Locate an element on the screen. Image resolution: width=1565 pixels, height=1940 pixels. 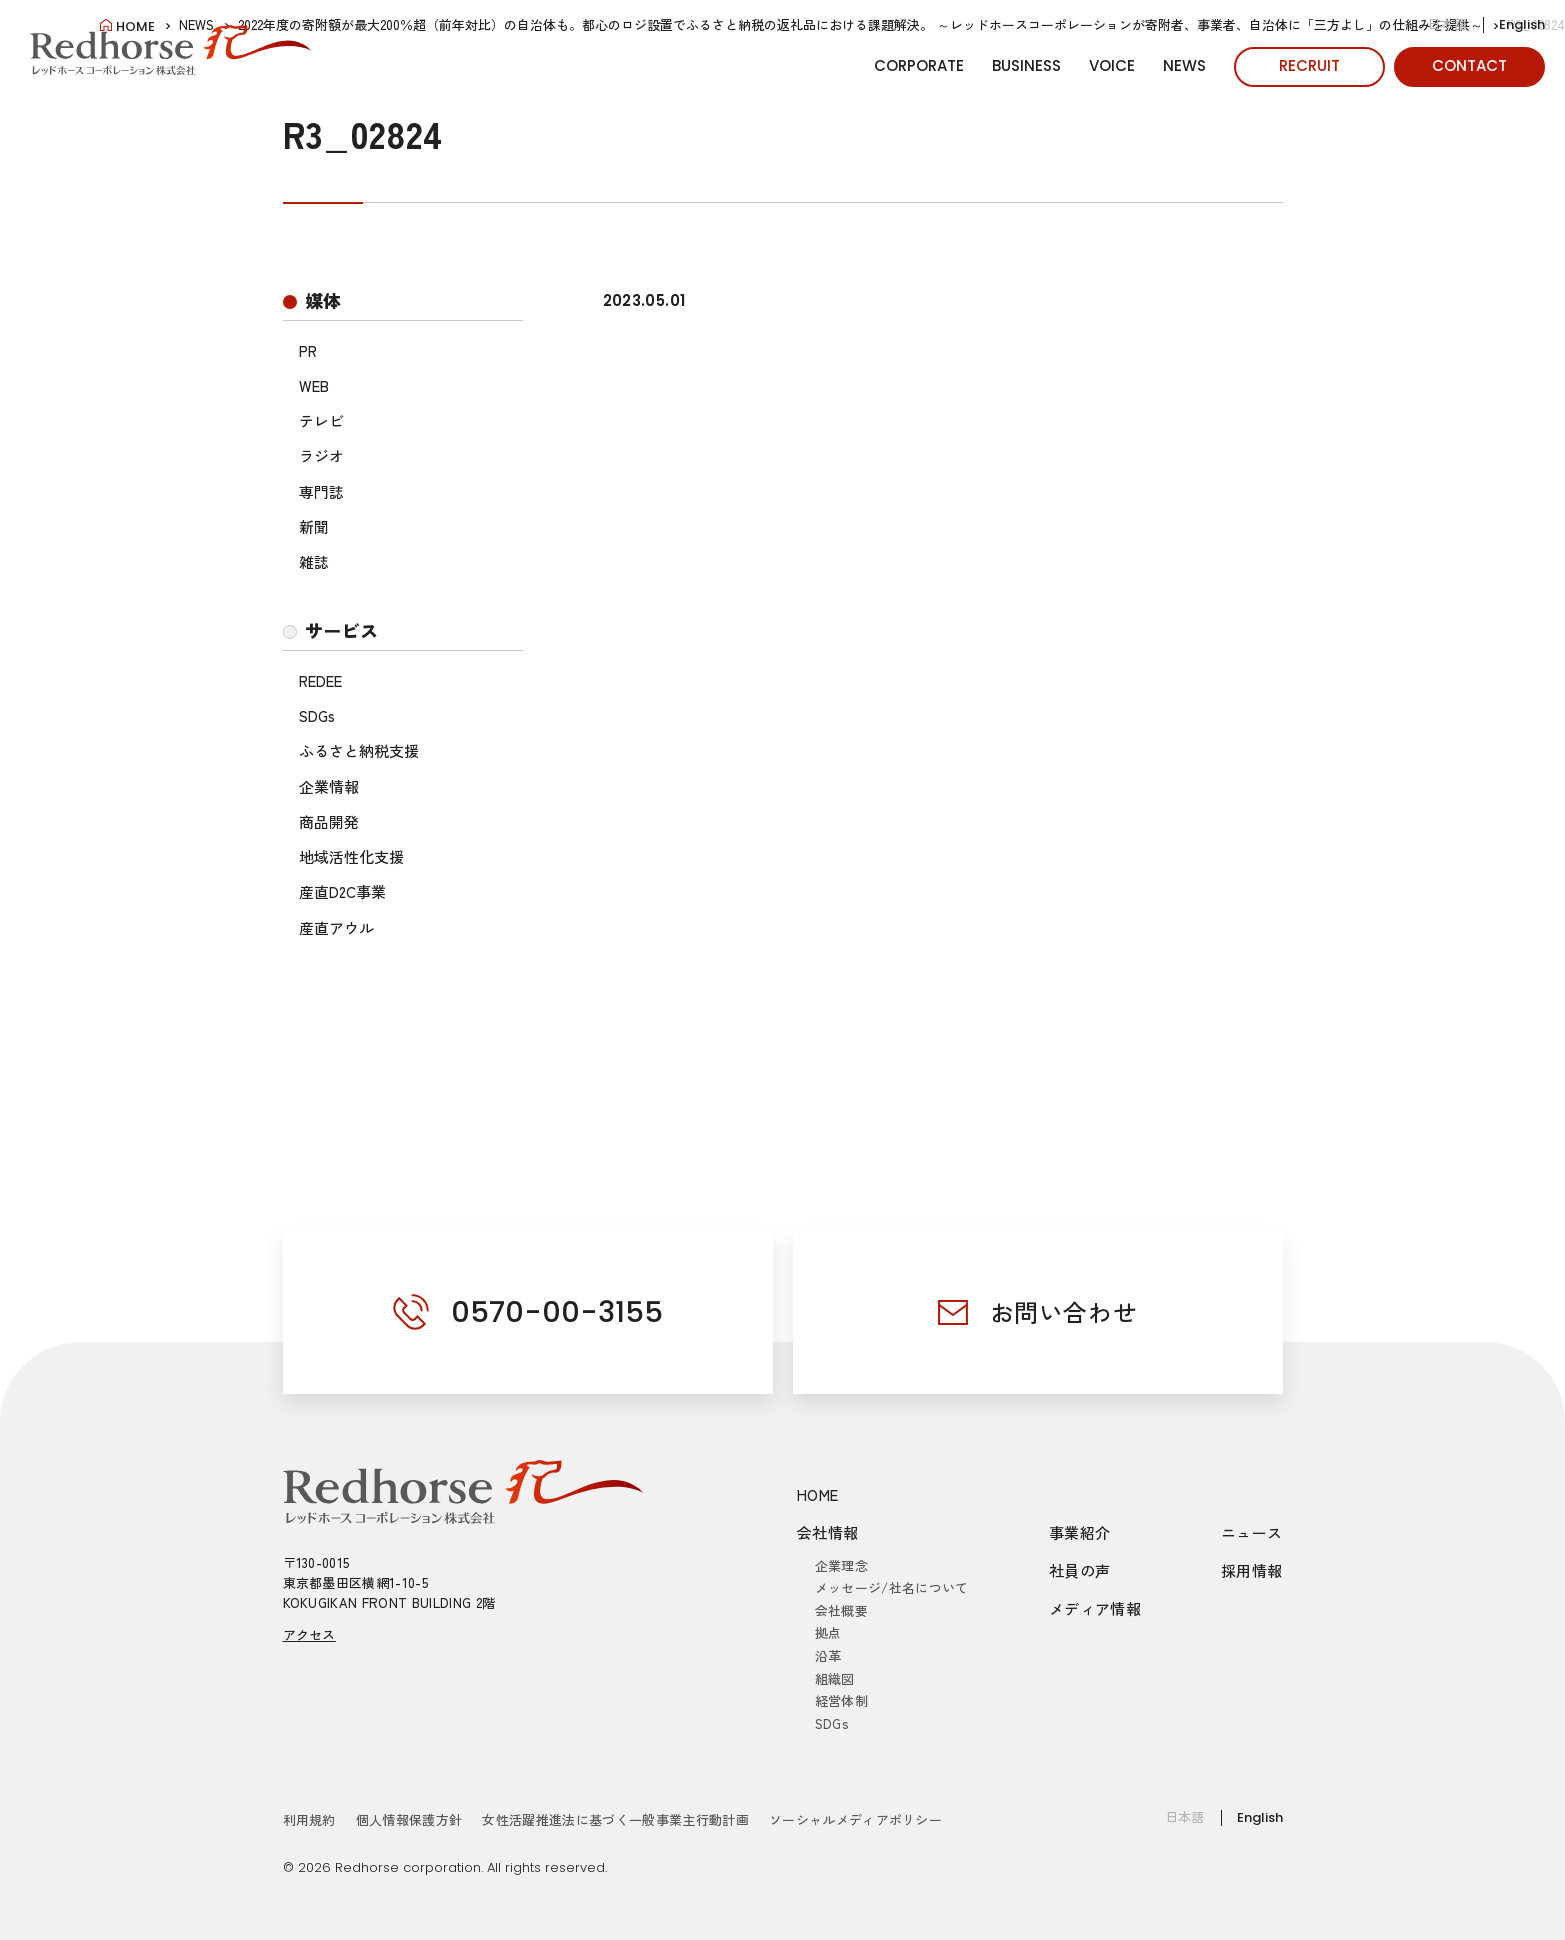
会社情報 is located at coordinates (828, 1532).